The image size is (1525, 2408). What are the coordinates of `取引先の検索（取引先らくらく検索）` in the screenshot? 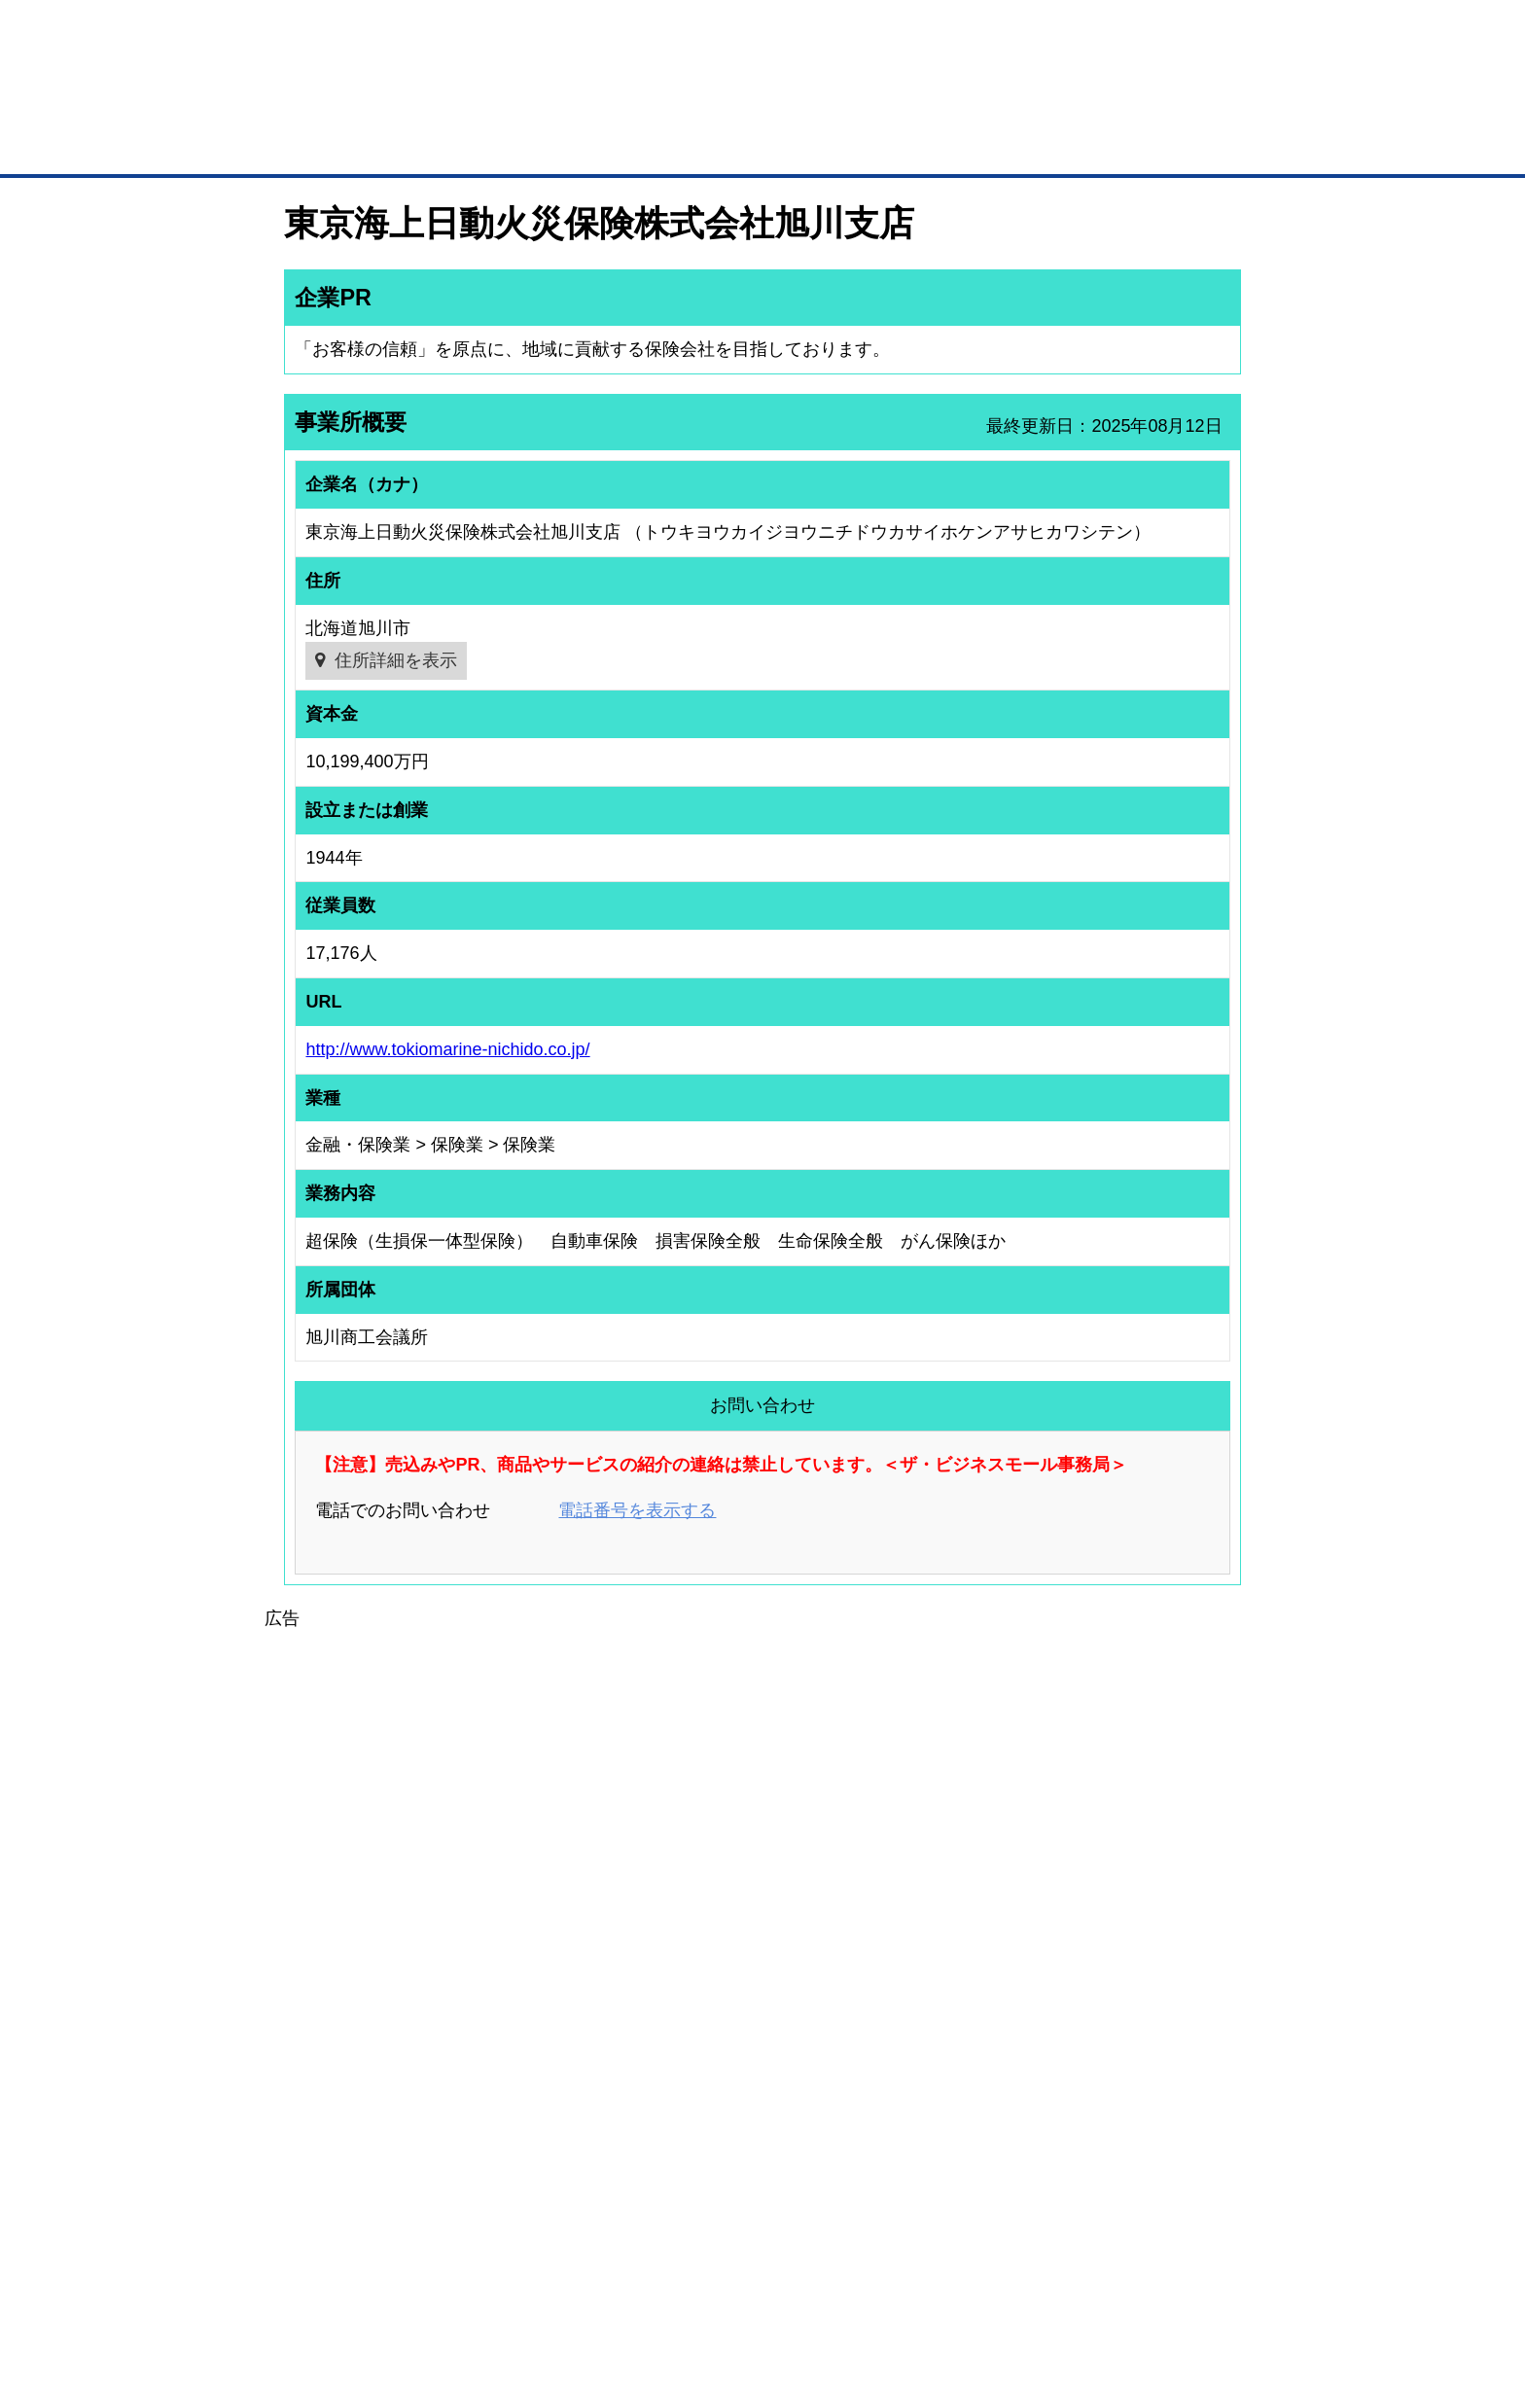 It's located at (364, 2089).